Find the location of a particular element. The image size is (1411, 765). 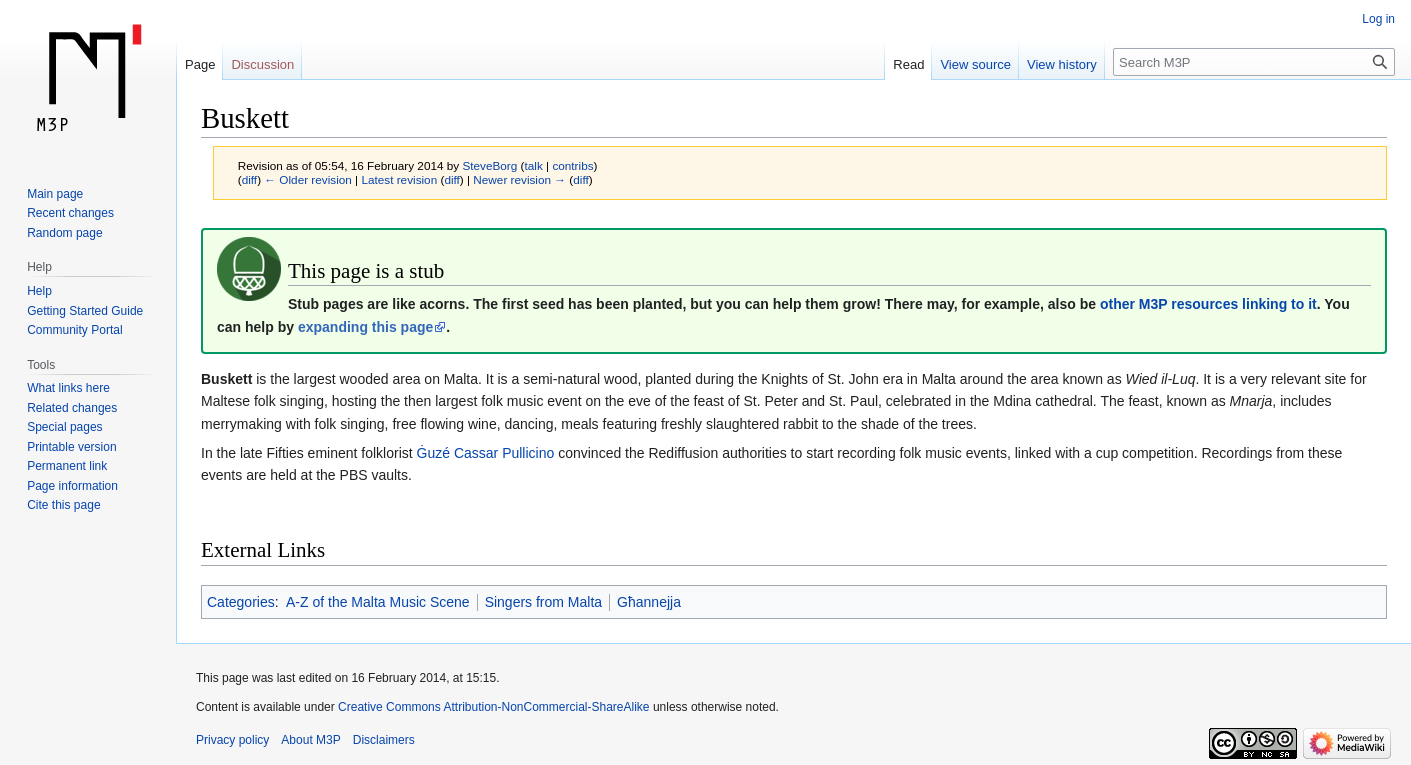

Categories is located at coordinates (241, 602).